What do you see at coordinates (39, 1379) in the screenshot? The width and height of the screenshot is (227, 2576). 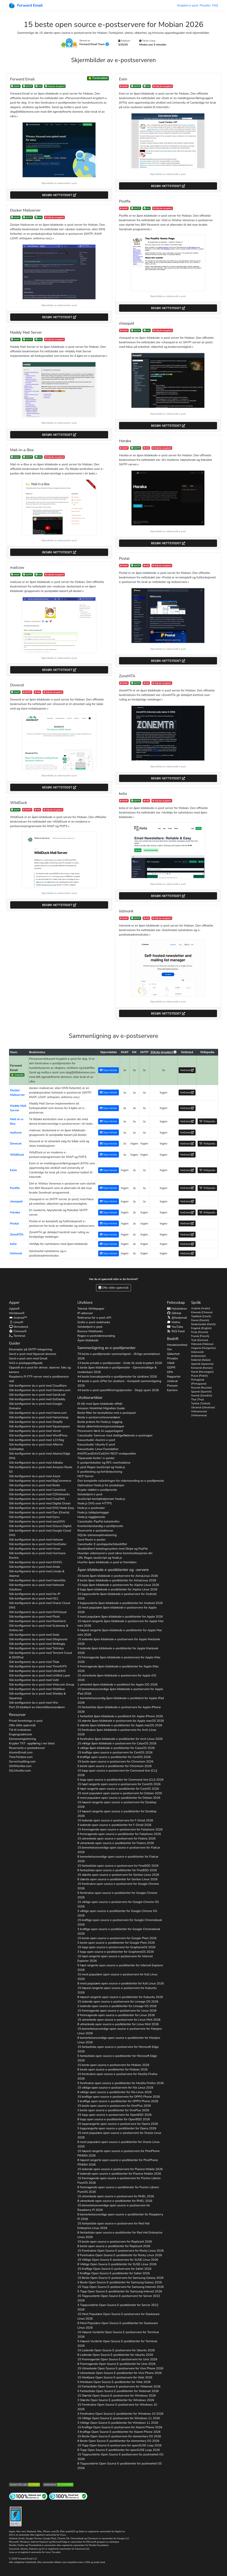 I see `Raspberry Pi FTP-server med e-postkamera-relé` at bounding box center [39, 1379].